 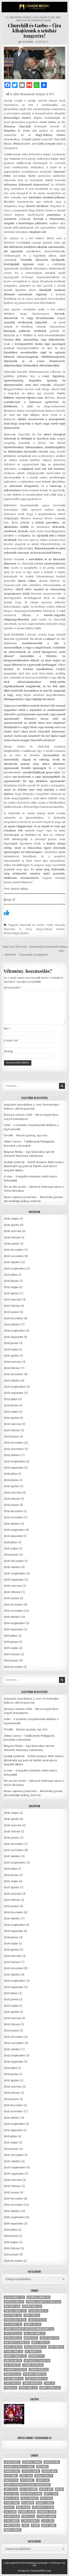 What do you see at coordinates (10, 1399) in the screenshot?
I see `2023 július` at bounding box center [10, 1399].